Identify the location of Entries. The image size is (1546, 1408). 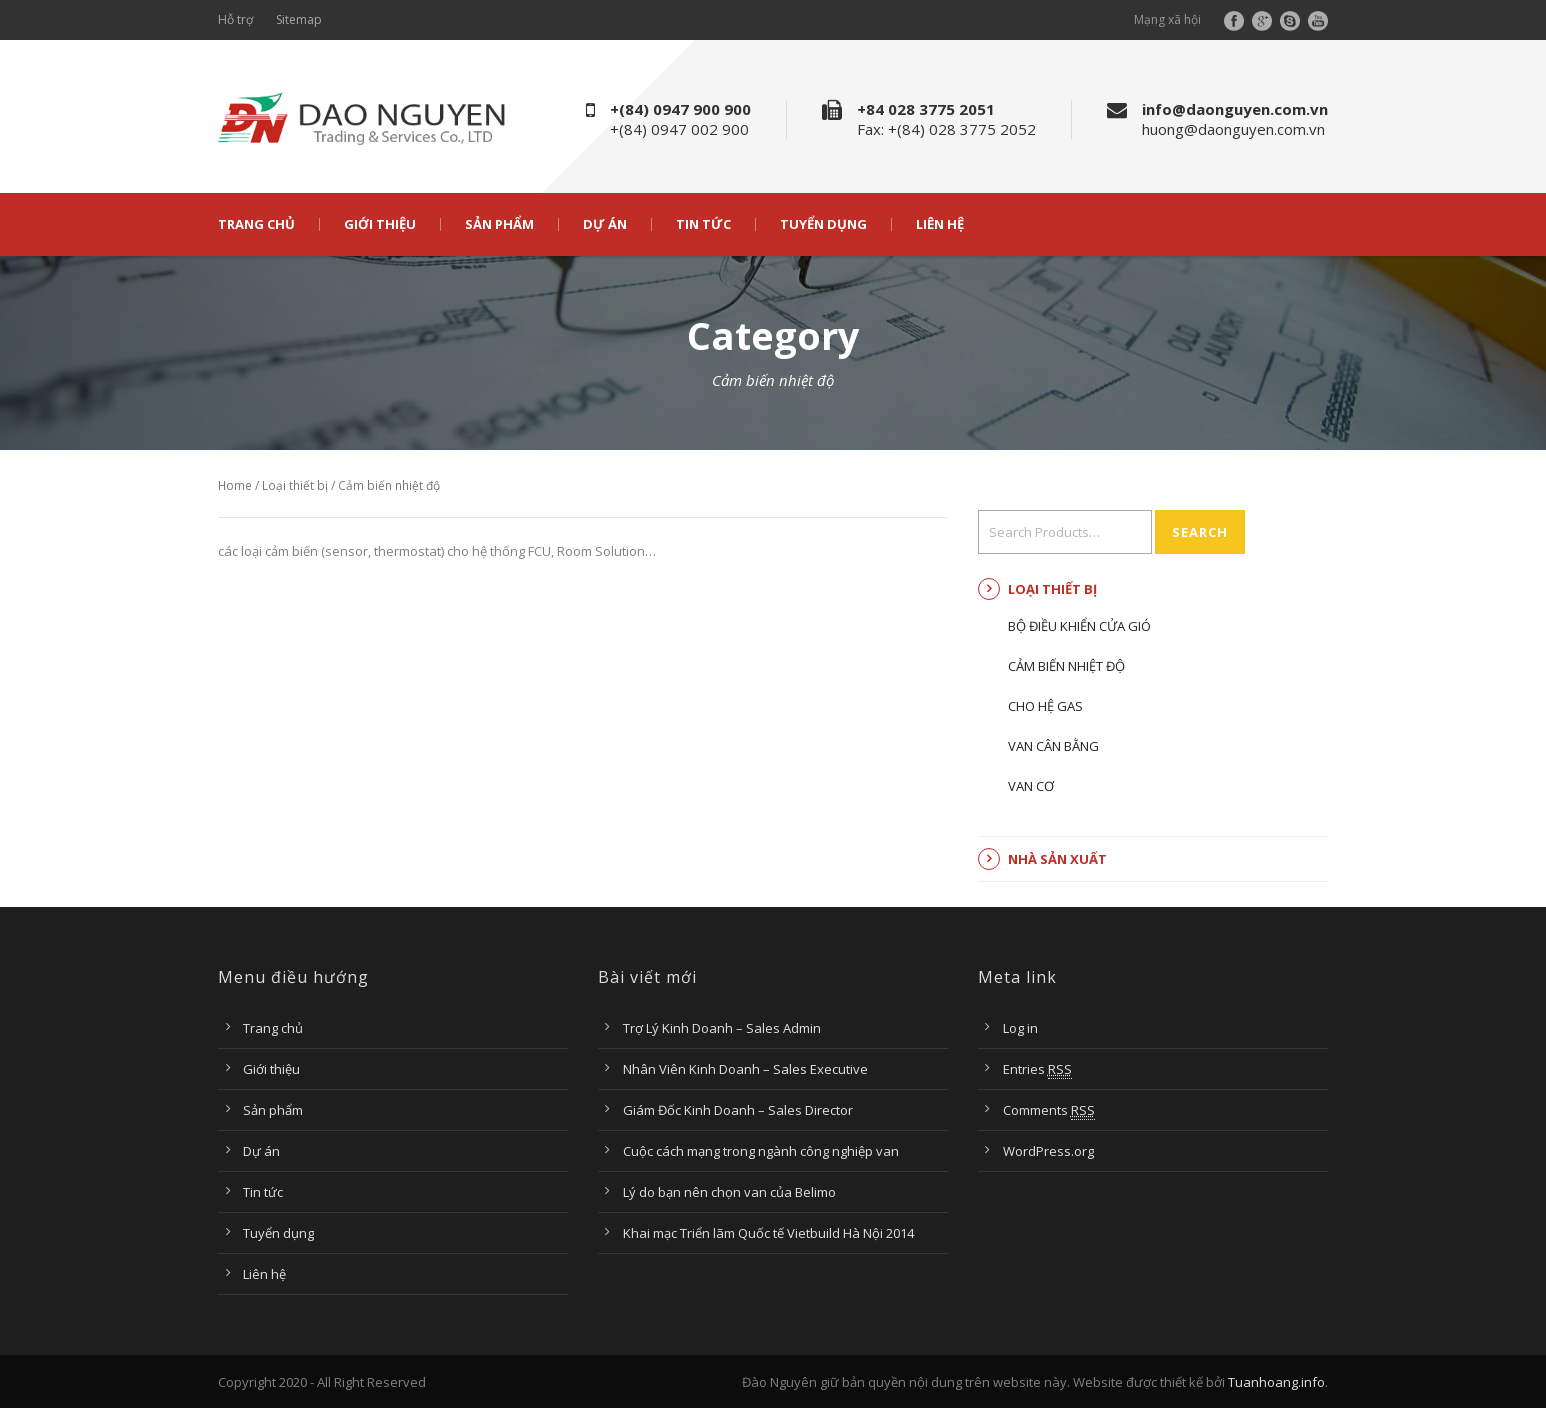
(1037, 1069).